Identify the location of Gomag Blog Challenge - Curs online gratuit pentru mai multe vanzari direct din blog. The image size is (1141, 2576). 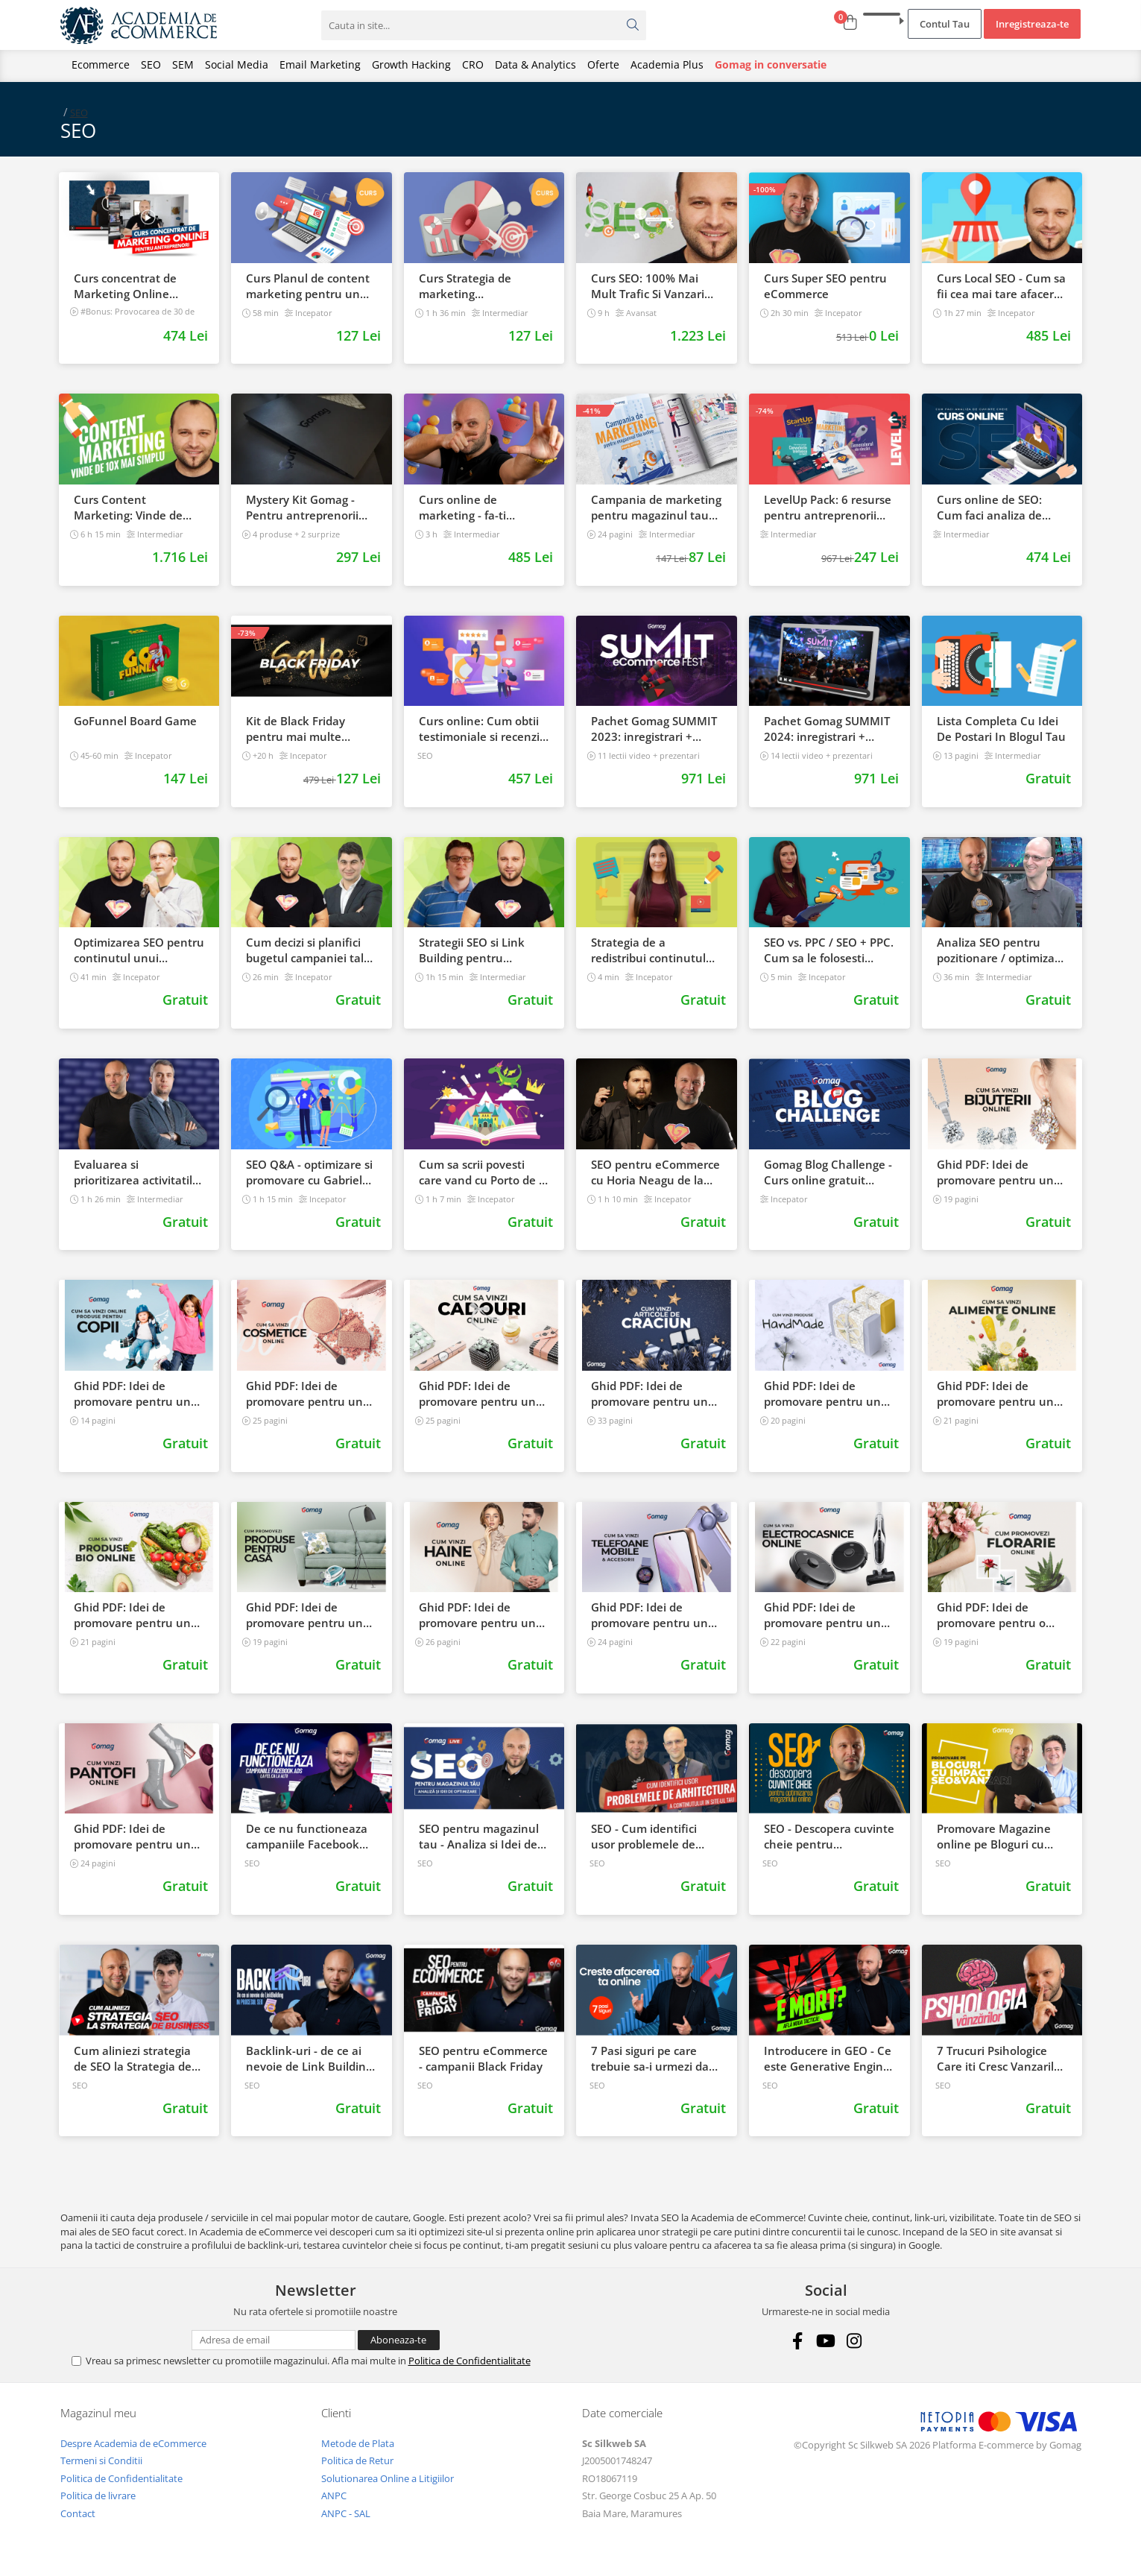
(828, 1172).